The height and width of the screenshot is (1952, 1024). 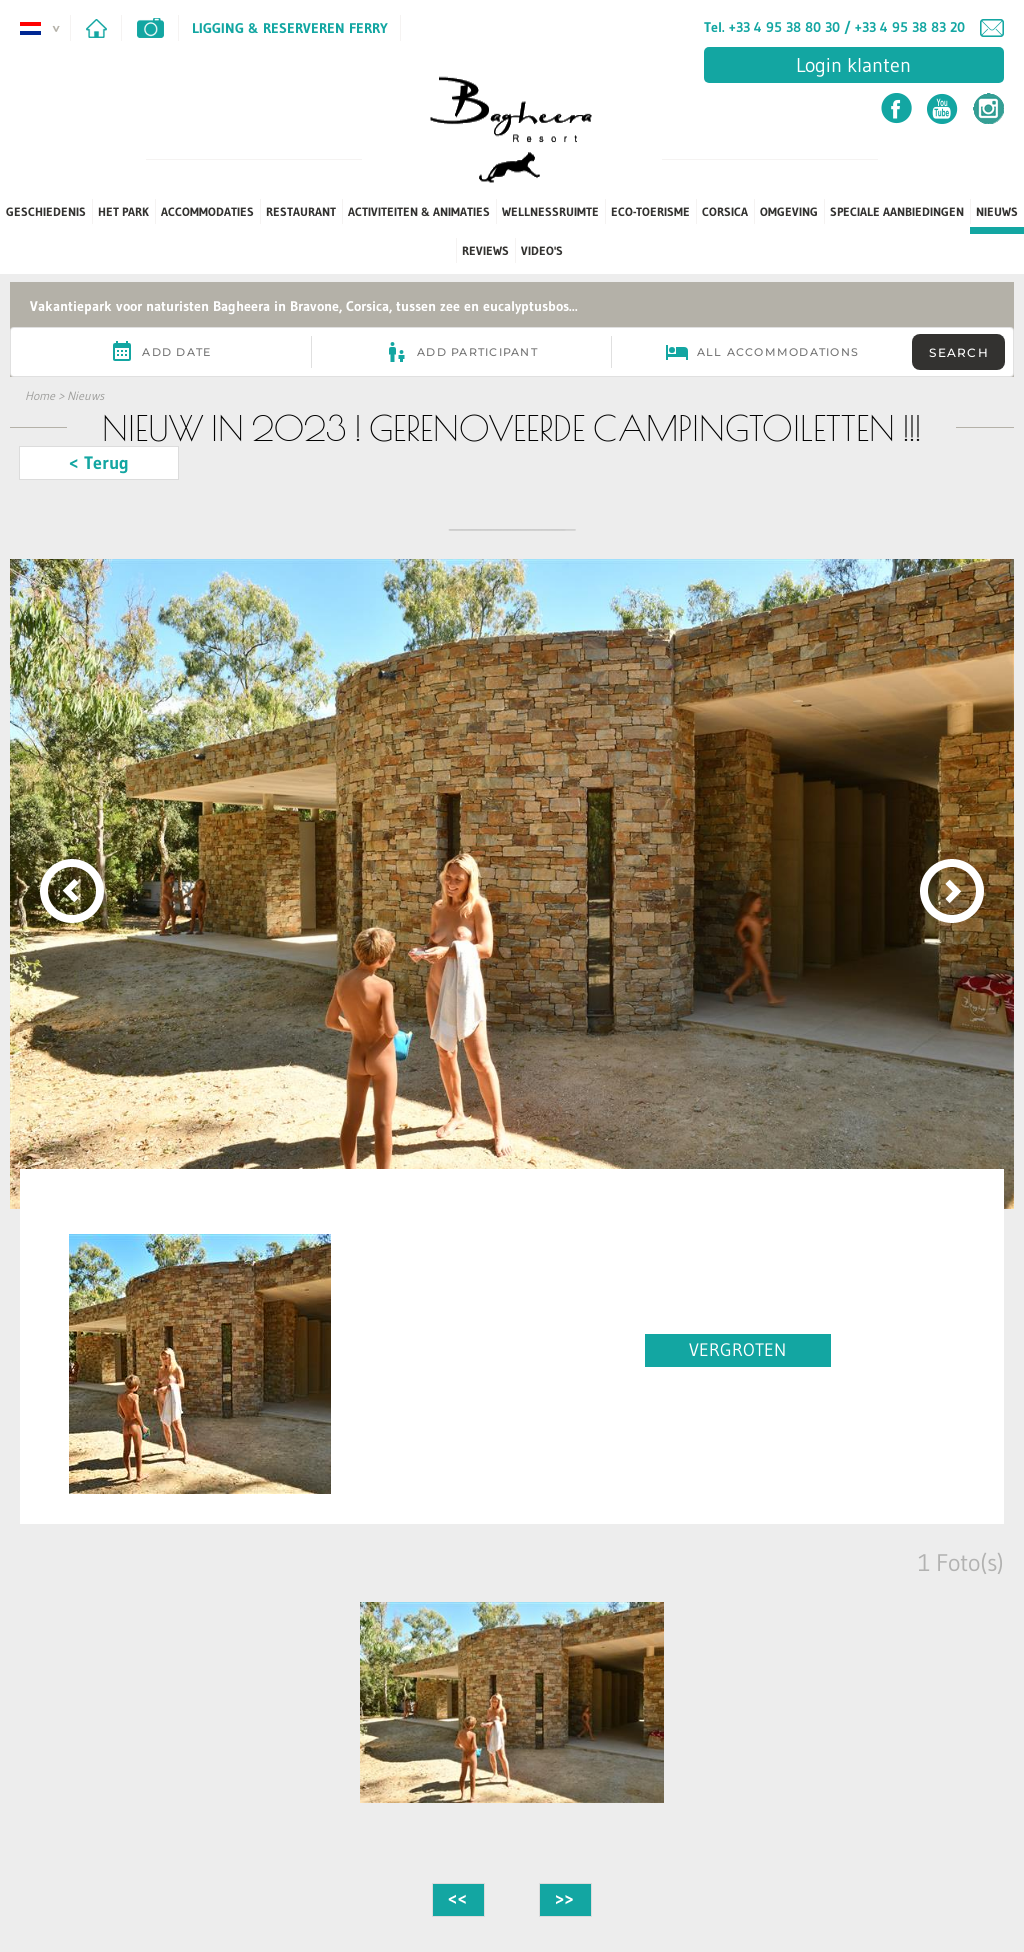 I want to click on < Terug, so click(x=99, y=463).